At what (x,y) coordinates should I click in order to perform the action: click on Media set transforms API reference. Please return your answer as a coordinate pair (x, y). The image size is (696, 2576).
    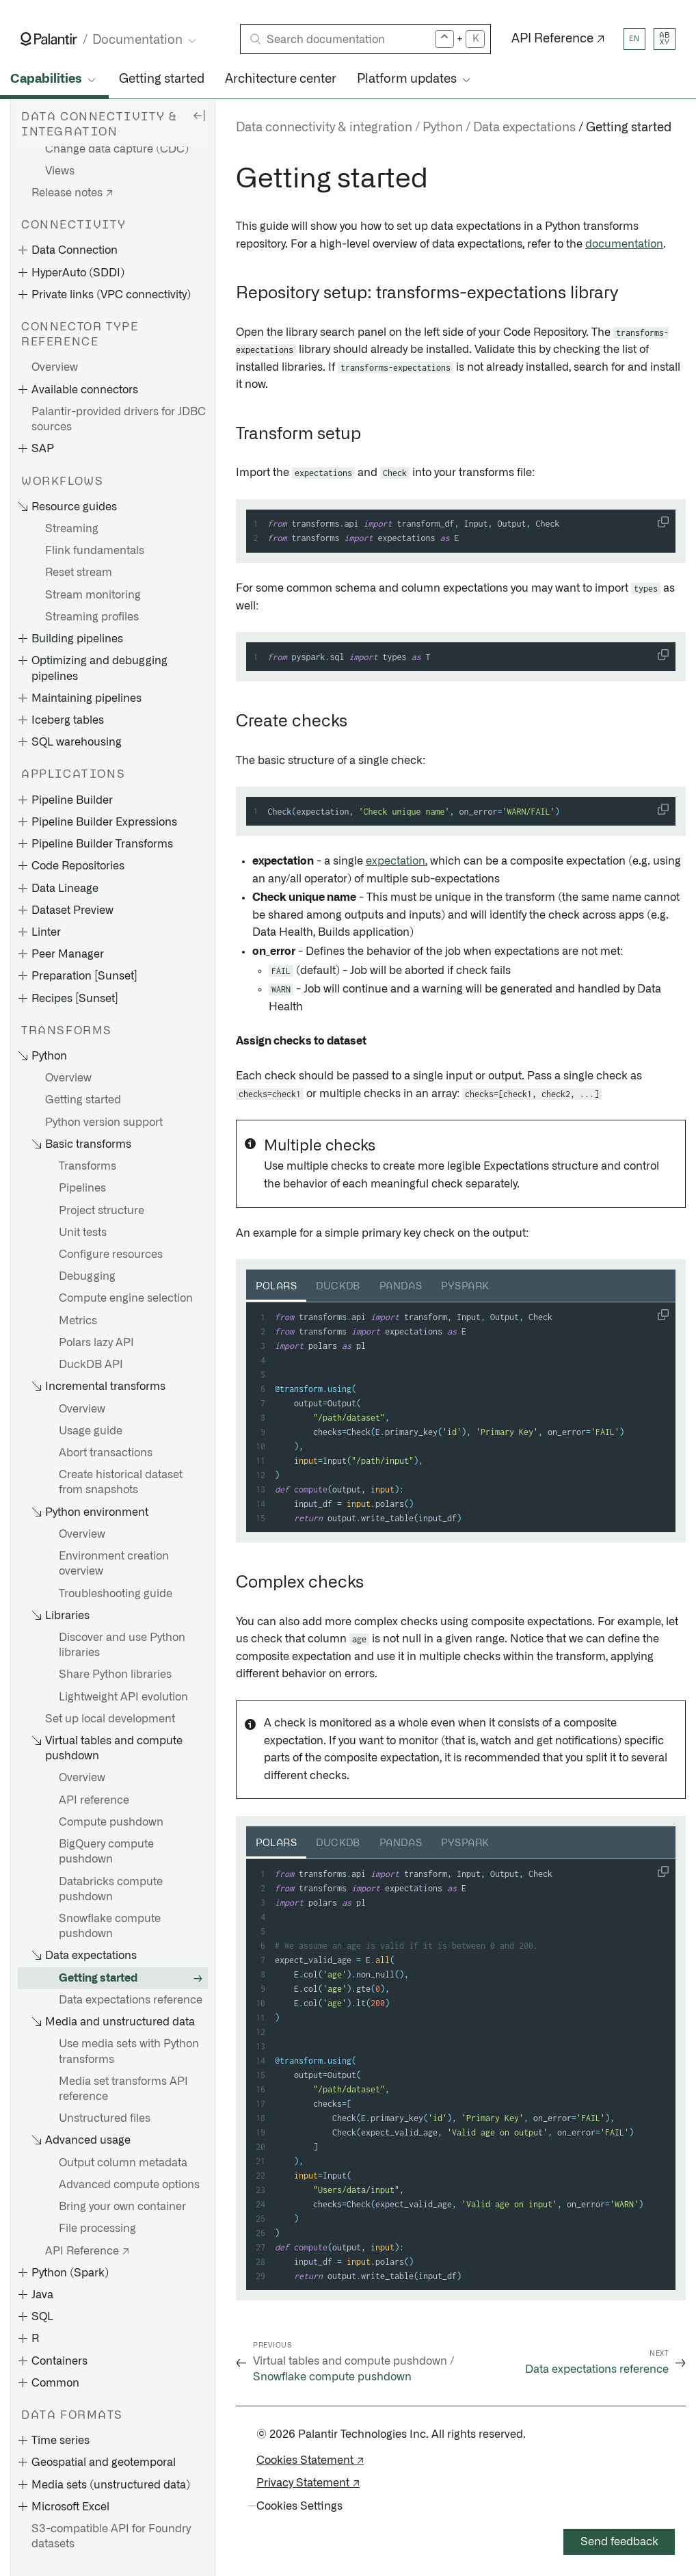
    Looking at the image, I should click on (123, 2089).